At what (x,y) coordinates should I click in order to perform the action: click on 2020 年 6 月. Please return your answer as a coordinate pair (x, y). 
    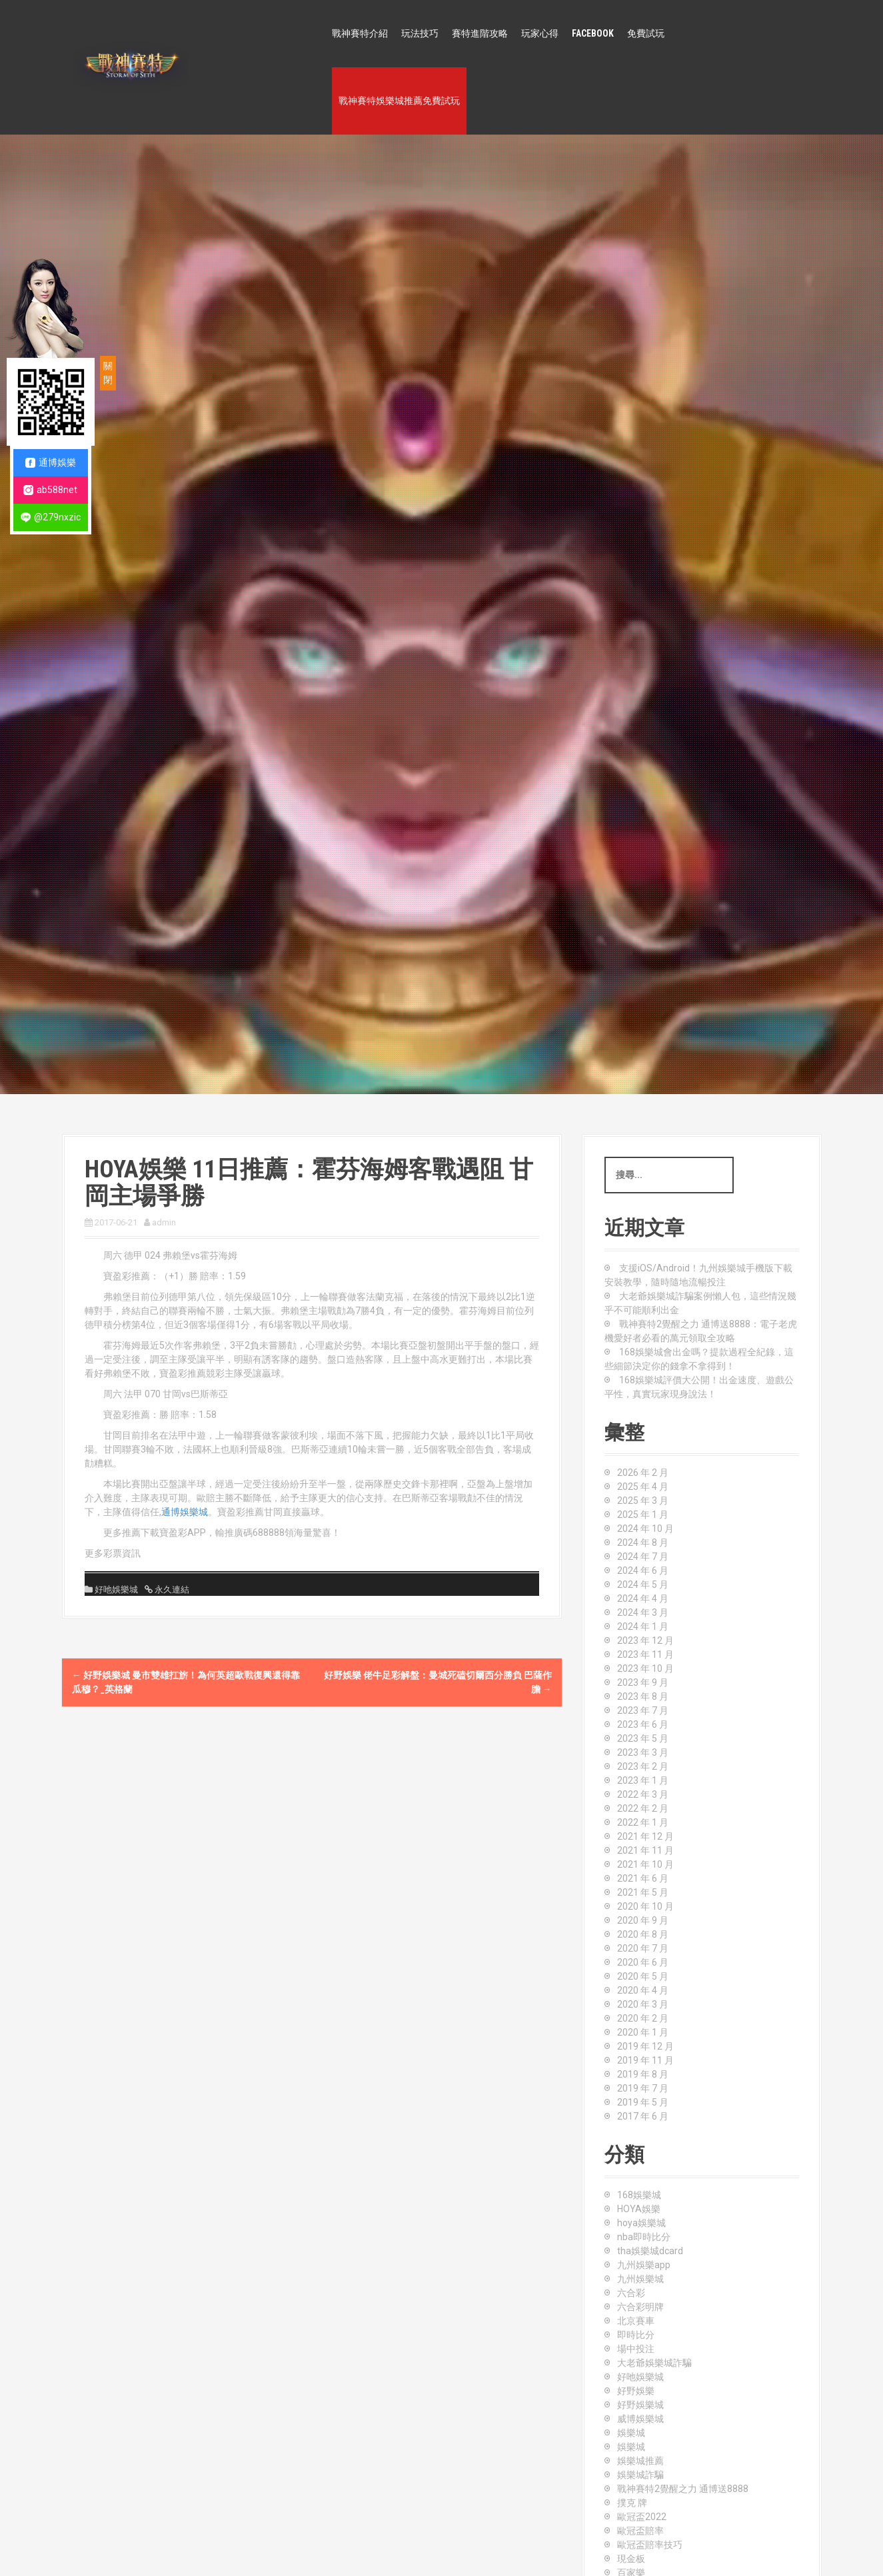
    Looking at the image, I should click on (642, 1962).